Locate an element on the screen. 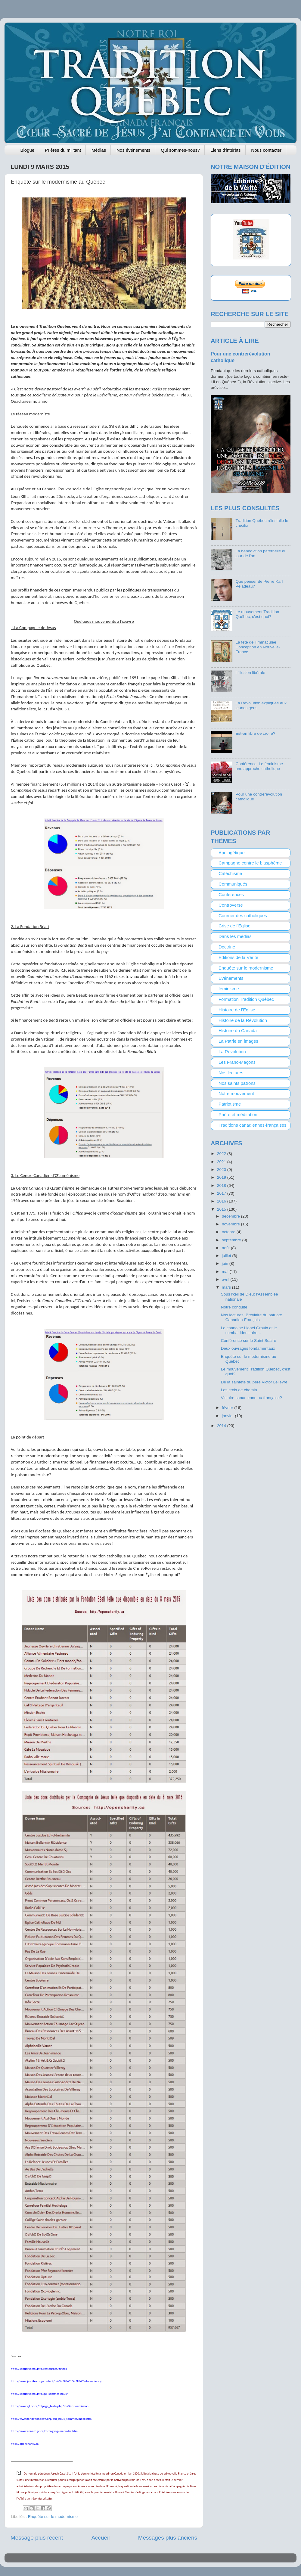 This screenshot has height=2576, width=301. 2019 is located at coordinates (222, 1177).